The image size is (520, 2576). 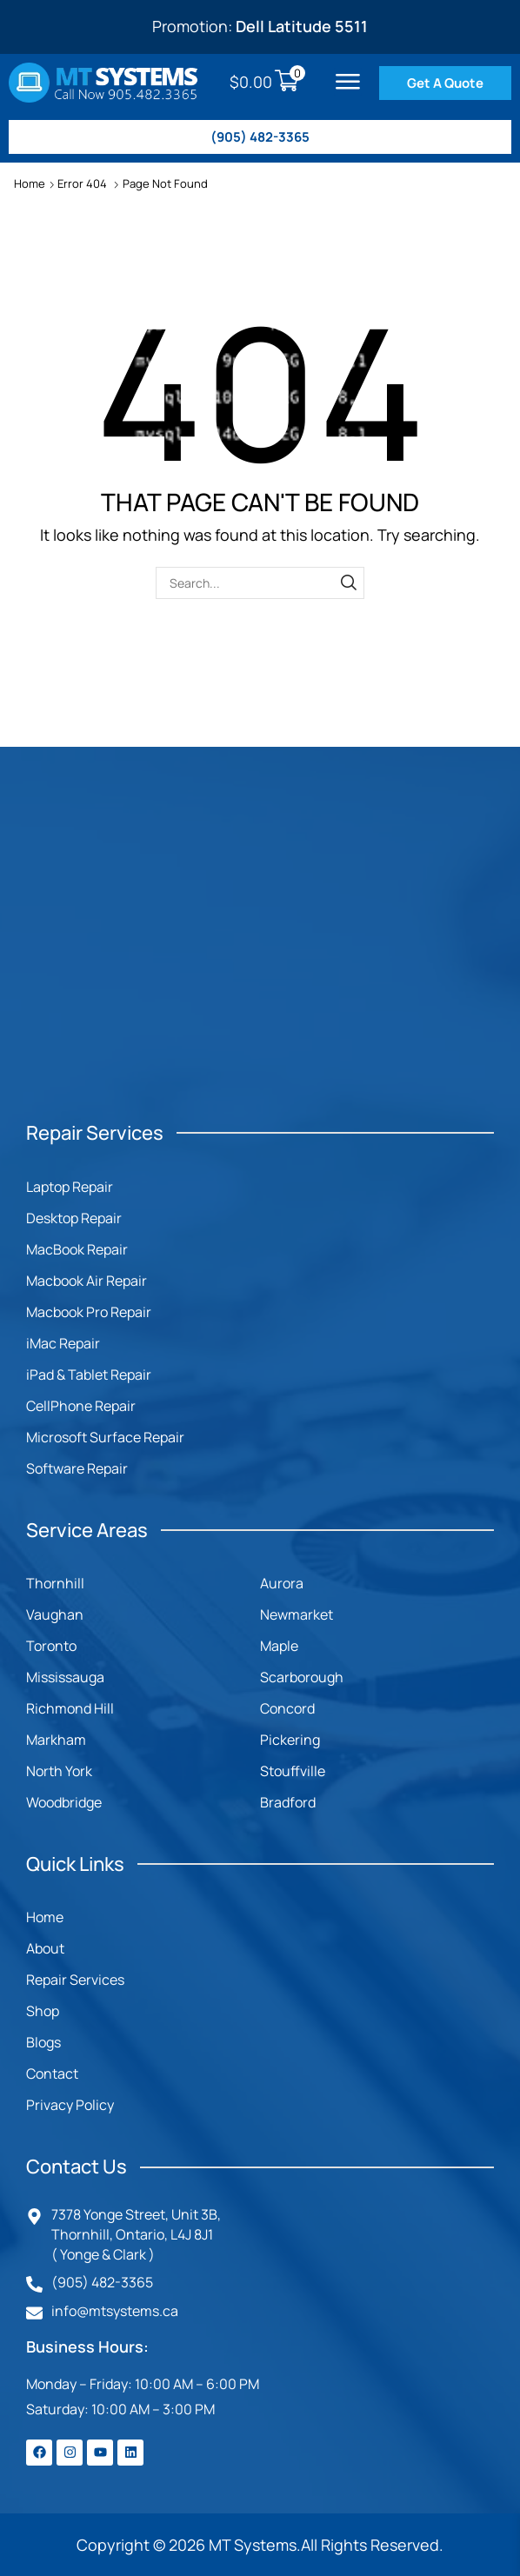 What do you see at coordinates (56, 1739) in the screenshot?
I see `Markham` at bounding box center [56, 1739].